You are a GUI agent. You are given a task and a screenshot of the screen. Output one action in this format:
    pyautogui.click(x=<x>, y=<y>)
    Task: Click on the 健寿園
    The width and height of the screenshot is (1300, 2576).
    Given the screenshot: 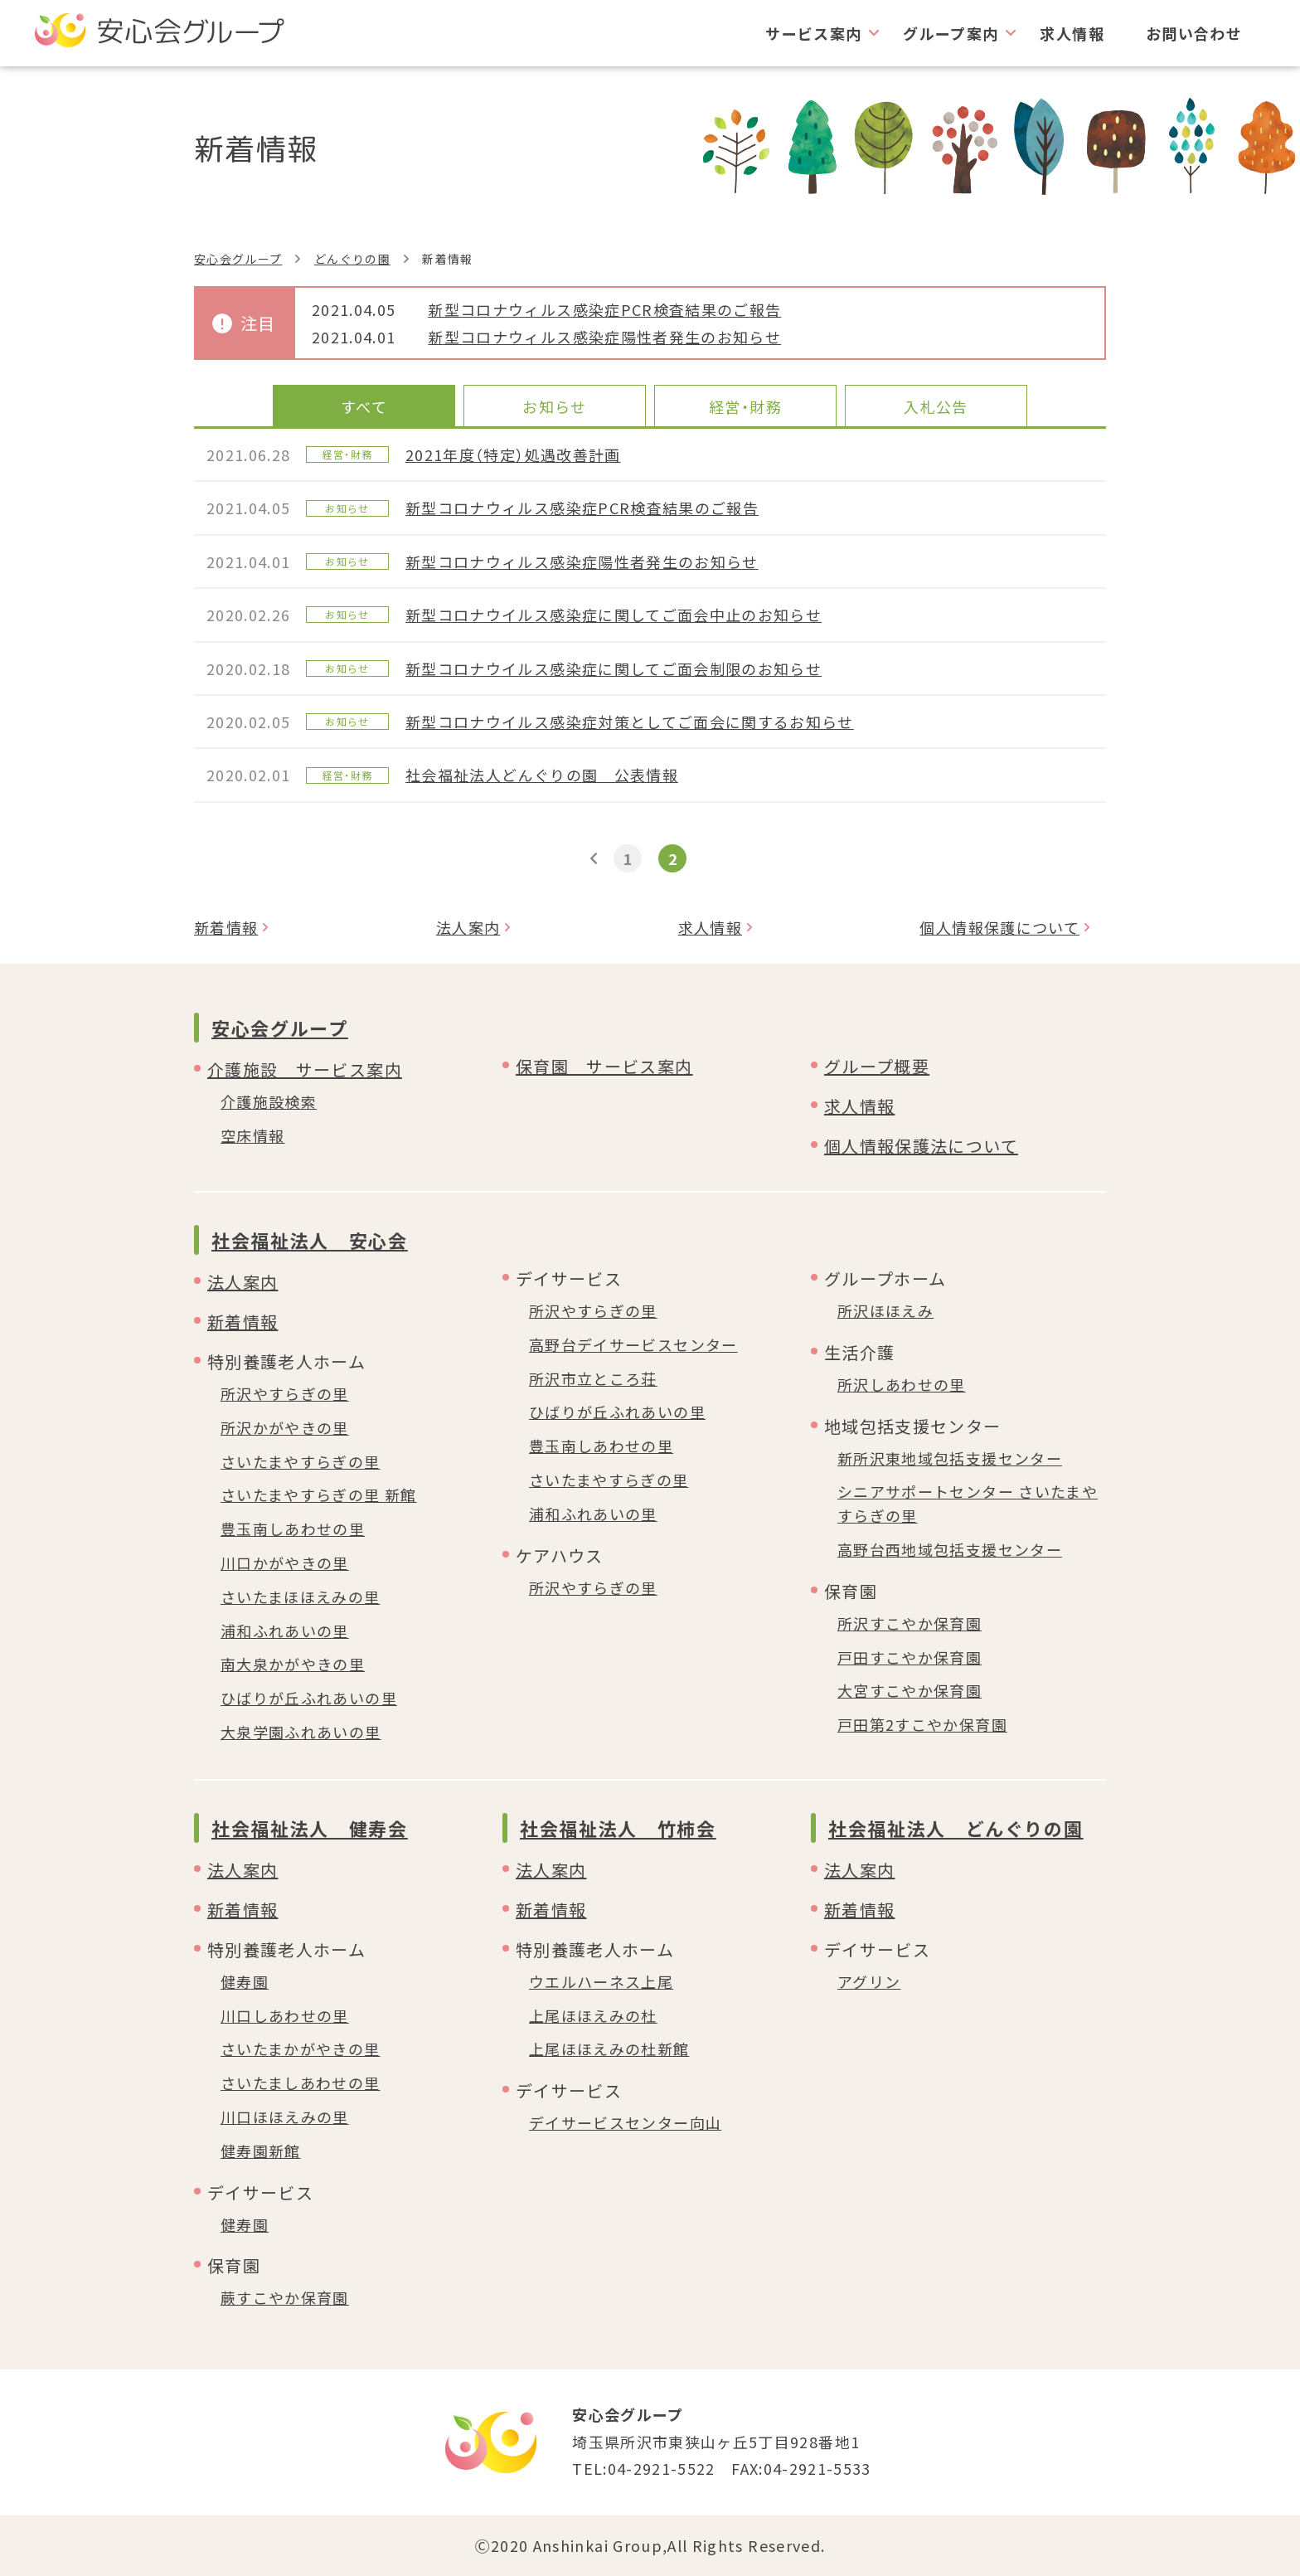 What is the action you would take?
    pyautogui.click(x=245, y=1981)
    